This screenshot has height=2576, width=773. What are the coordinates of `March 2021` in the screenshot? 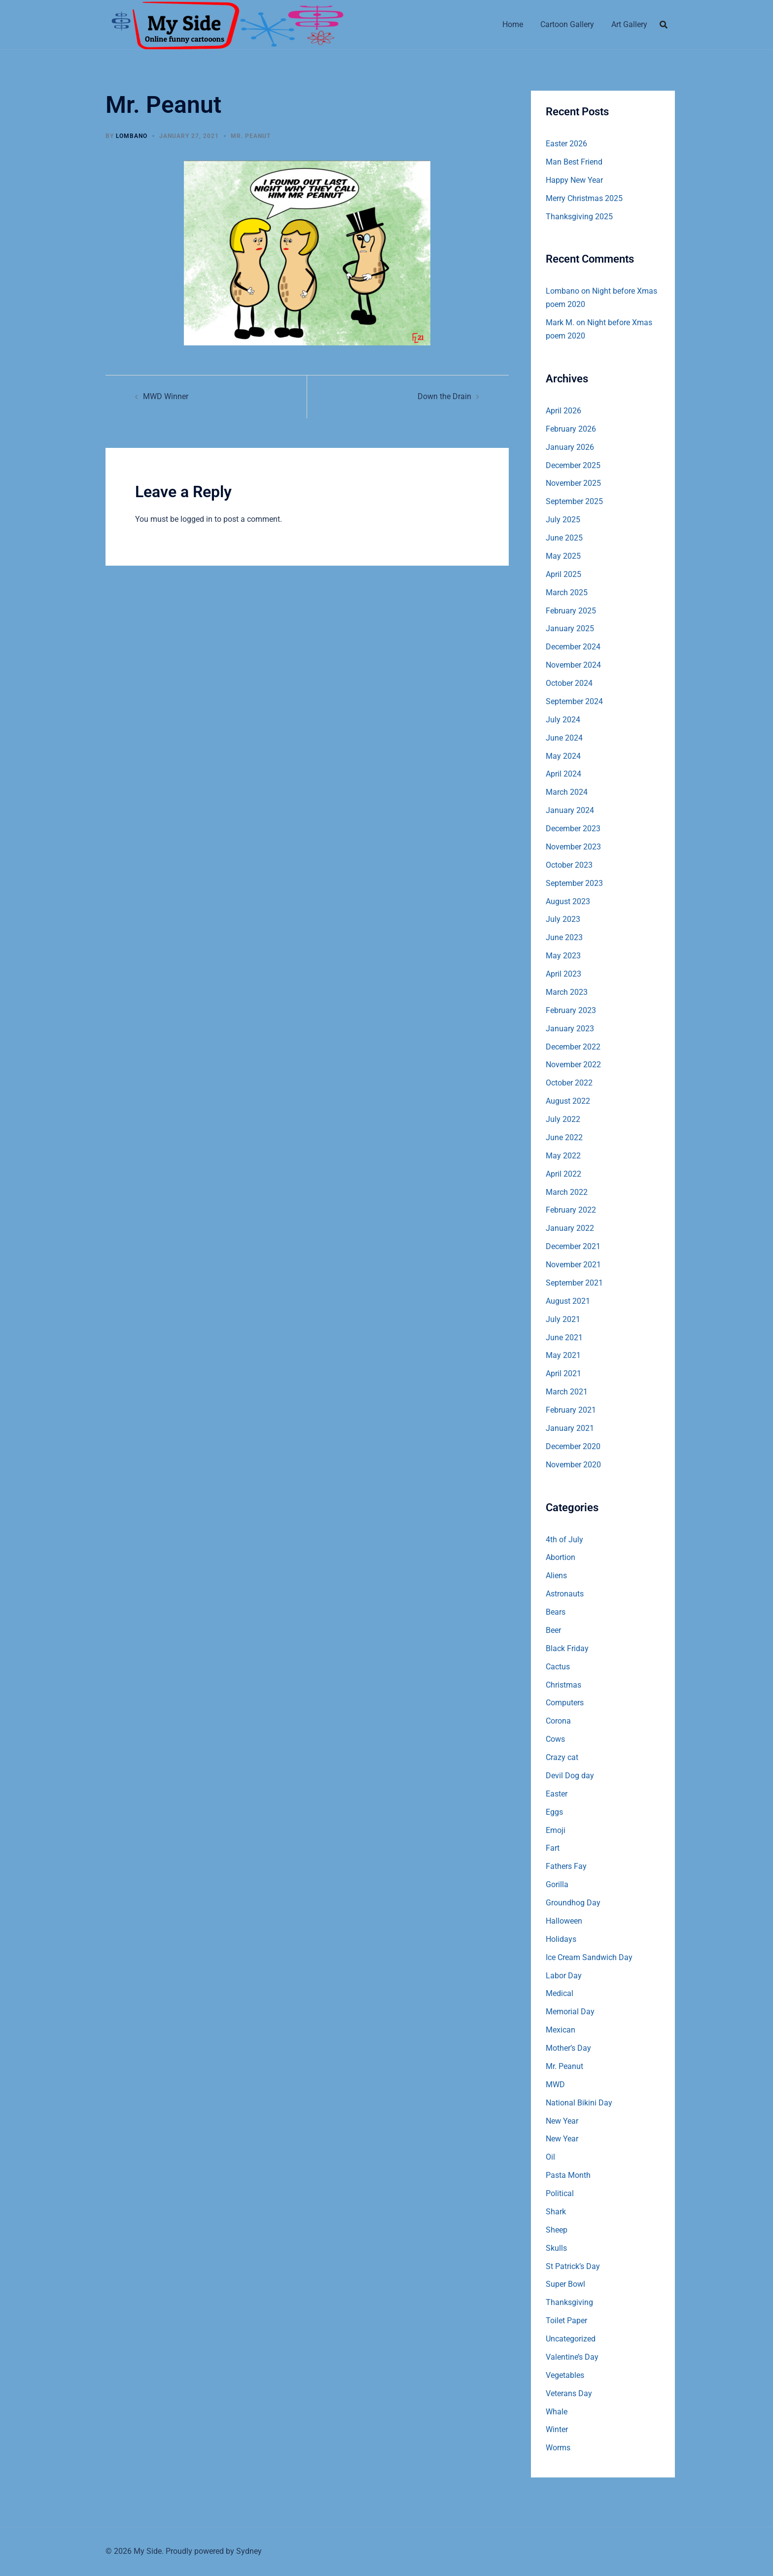 It's located at (567, 1391).